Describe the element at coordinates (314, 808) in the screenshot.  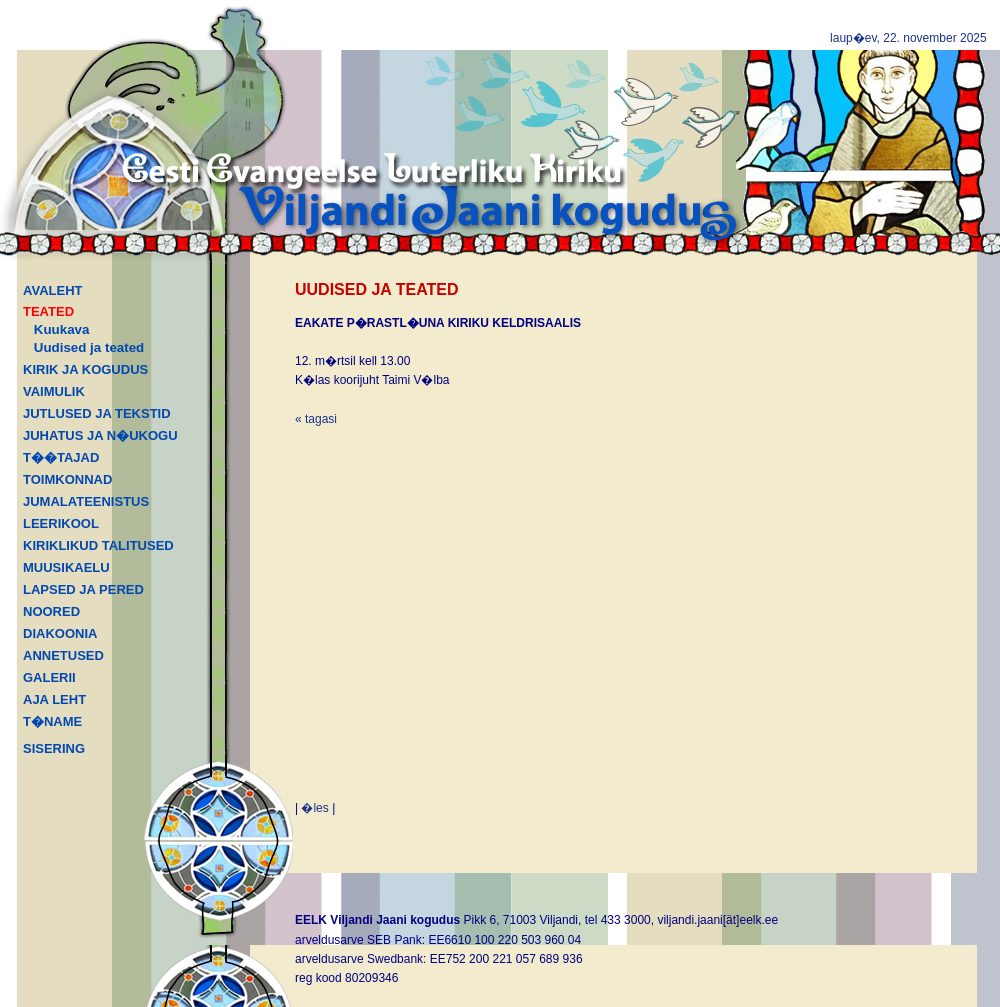
I see `�les` at that location.